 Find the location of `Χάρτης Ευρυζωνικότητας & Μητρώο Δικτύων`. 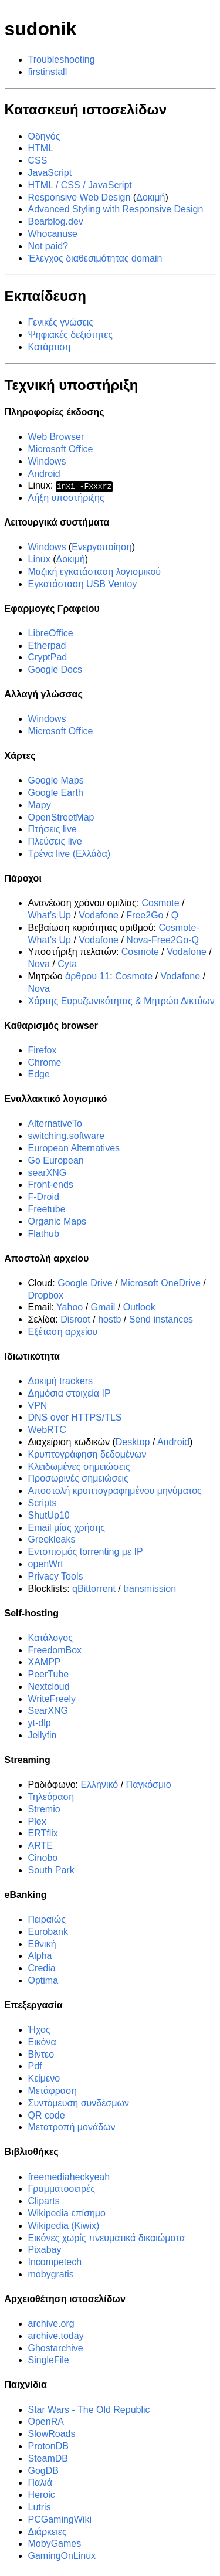

Χάρτης Ευρυζωνικότητας & Μητρώο Δικτύων is located at coordinates (121, 1000).